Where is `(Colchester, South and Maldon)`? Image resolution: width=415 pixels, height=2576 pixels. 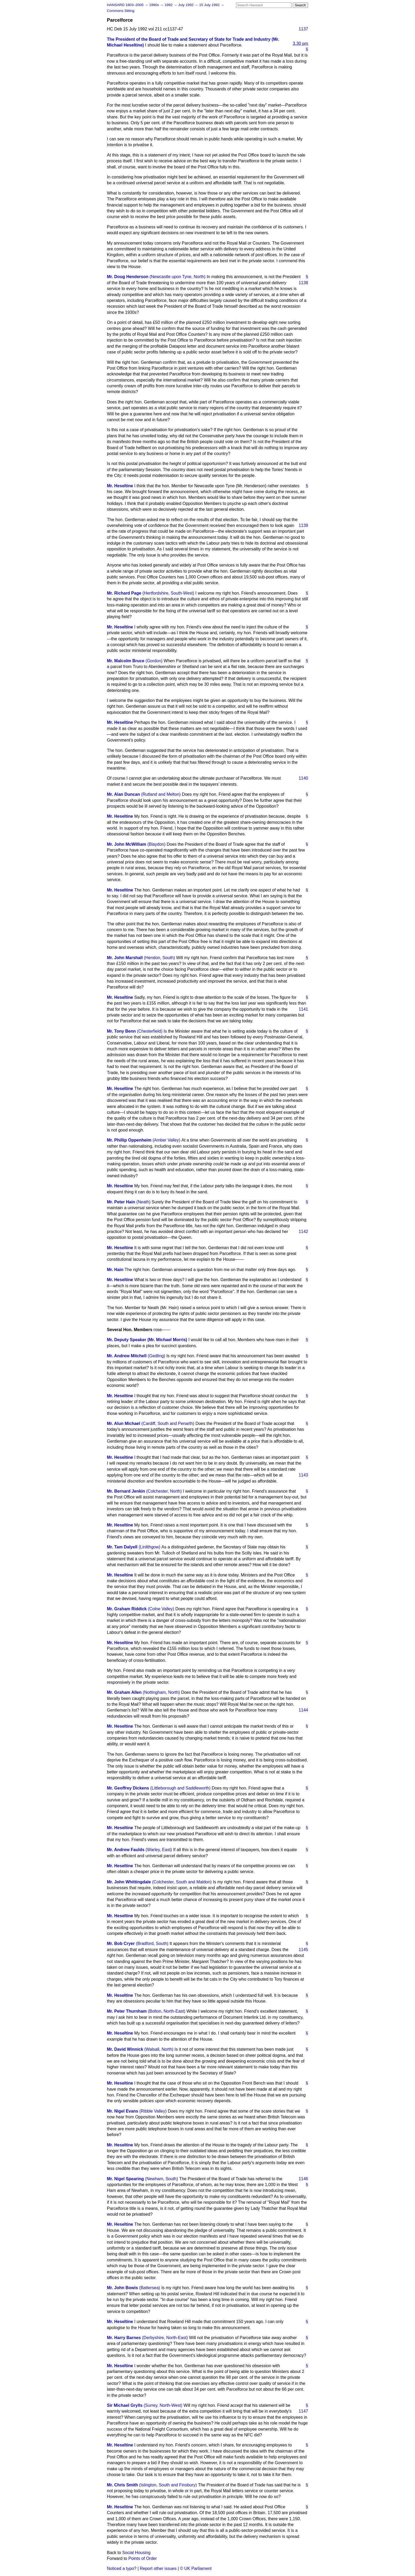
(Colchester, South and Maldon) is located at coordinates (182, 1882).